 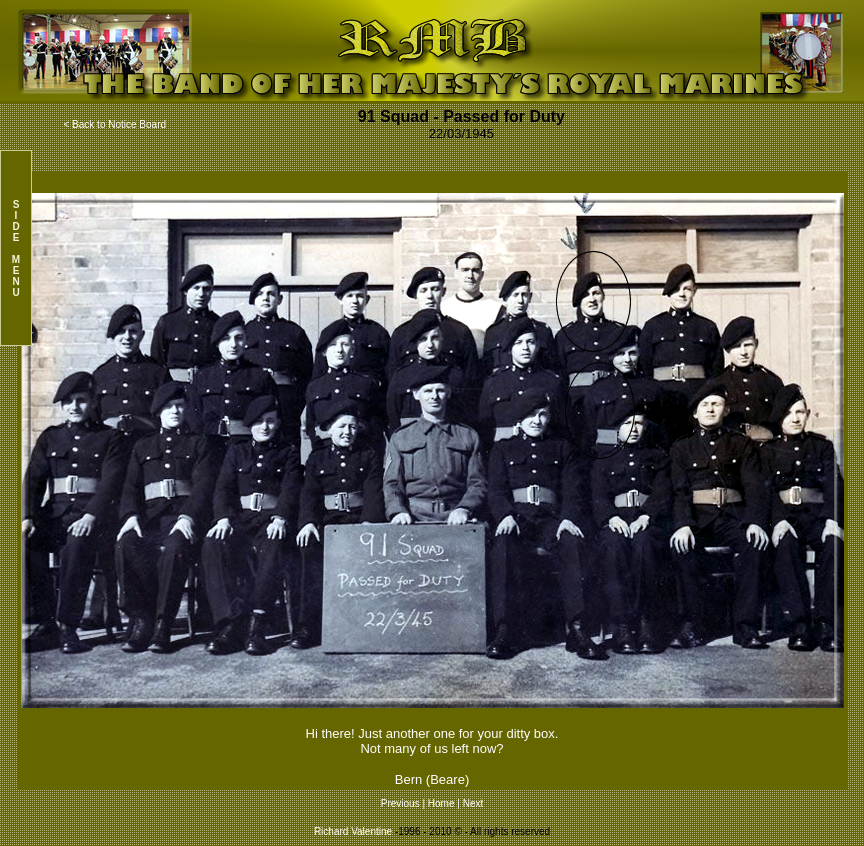 I want to click on Home, so click(x=441, y=803).